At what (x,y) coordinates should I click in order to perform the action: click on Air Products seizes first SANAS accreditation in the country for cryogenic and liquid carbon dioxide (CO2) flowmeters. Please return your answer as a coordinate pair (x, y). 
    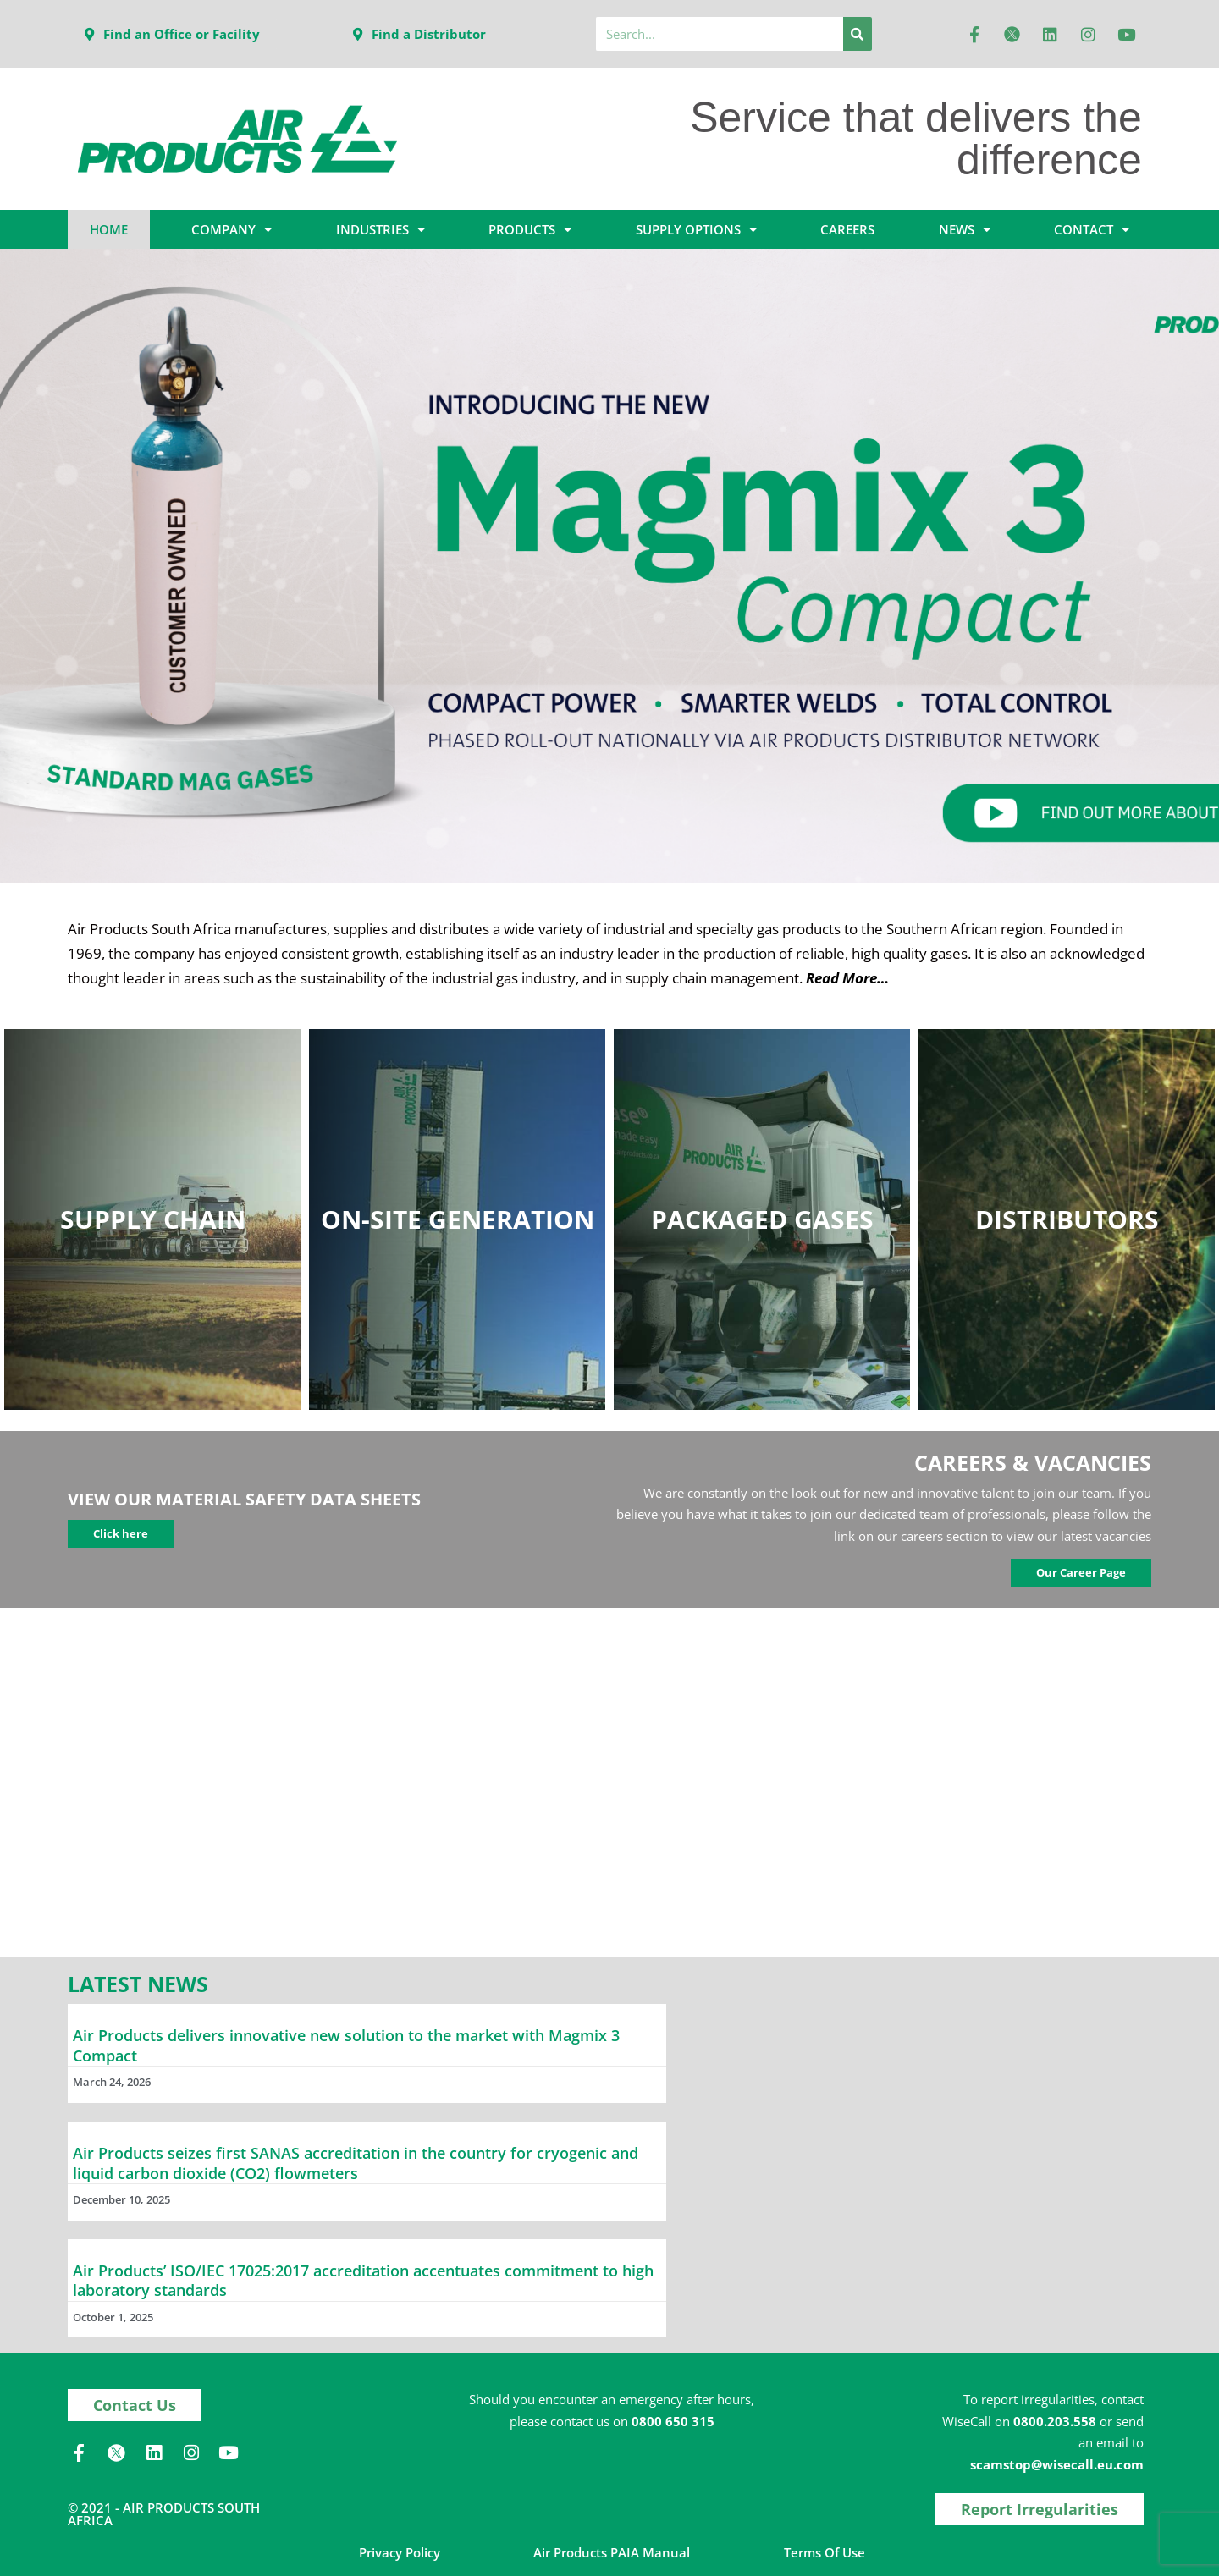
    Looking at the image, I should click on (355, 2162).